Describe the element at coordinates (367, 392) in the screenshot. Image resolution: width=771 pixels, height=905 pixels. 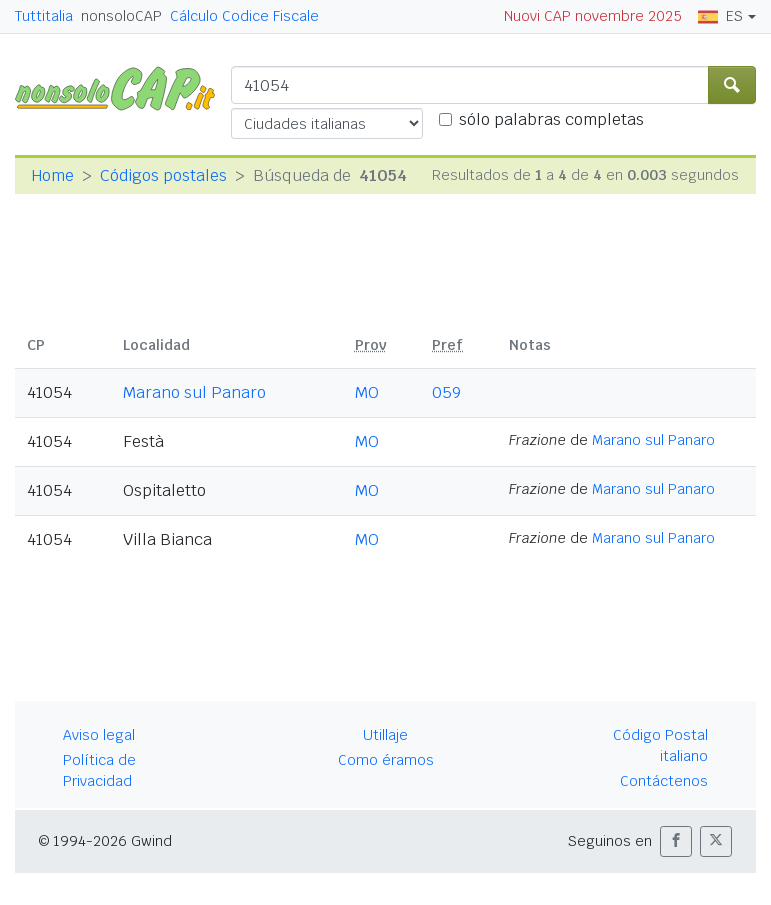
I see `MO` at that location.